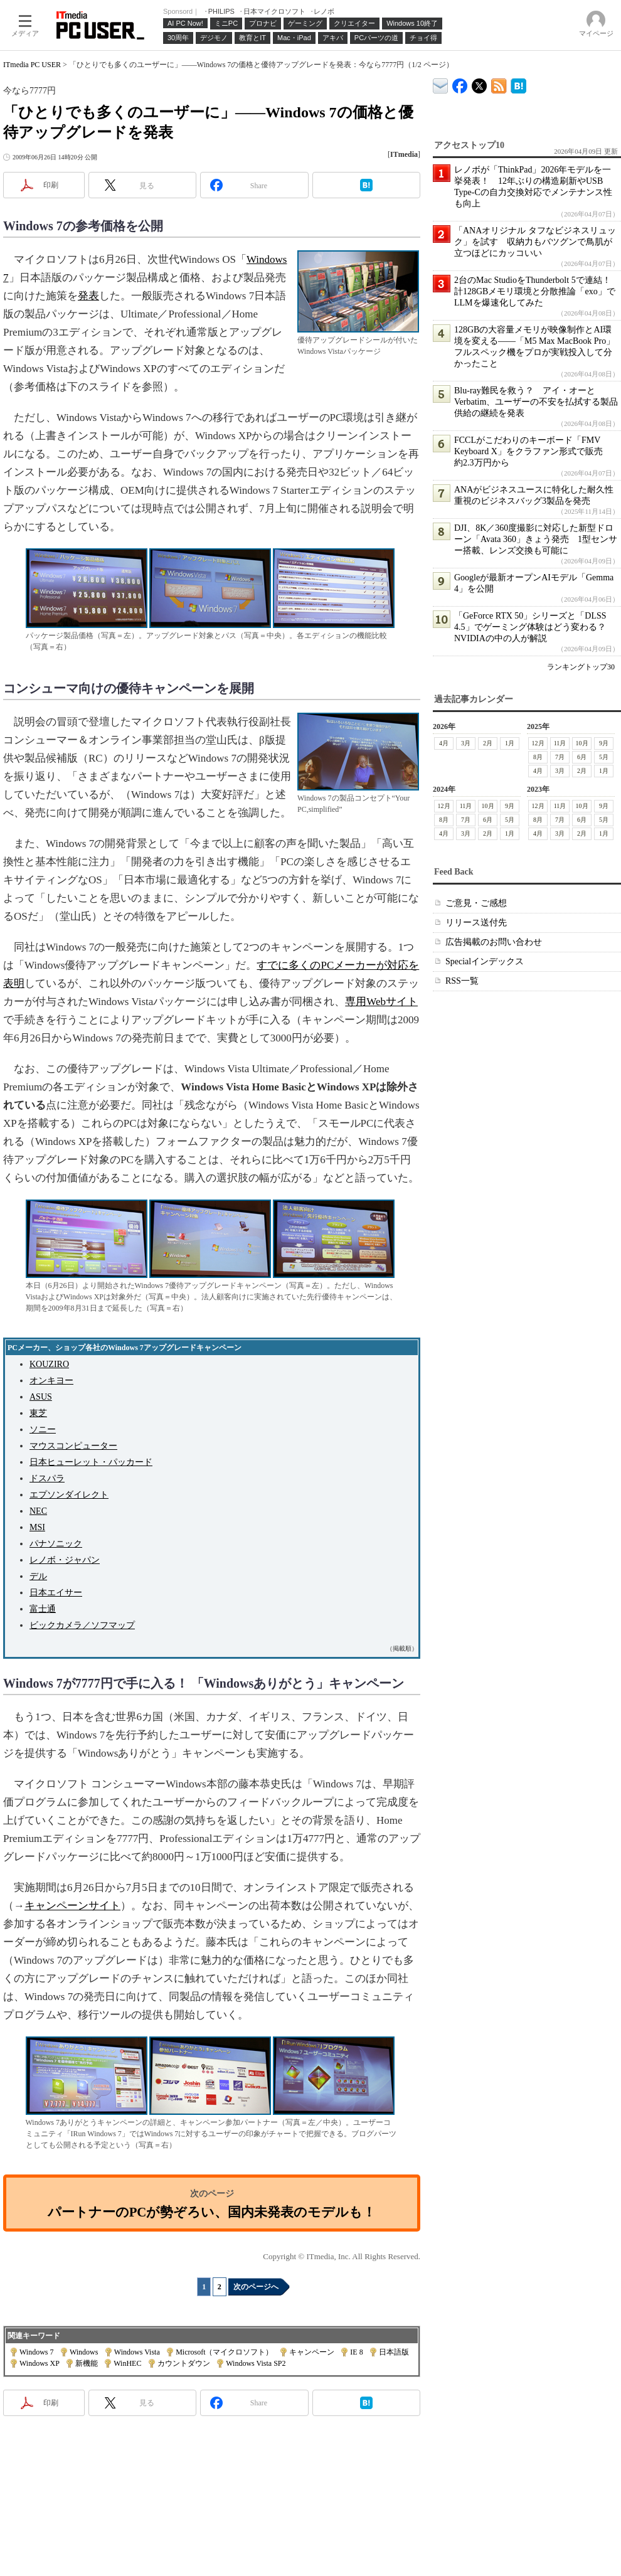 This screenshot has width=621, height=2576. Describe the element at coordinates (499, 83) in the screenshot. I see `ITmedia PC USER 最新記事一覧` at that location.